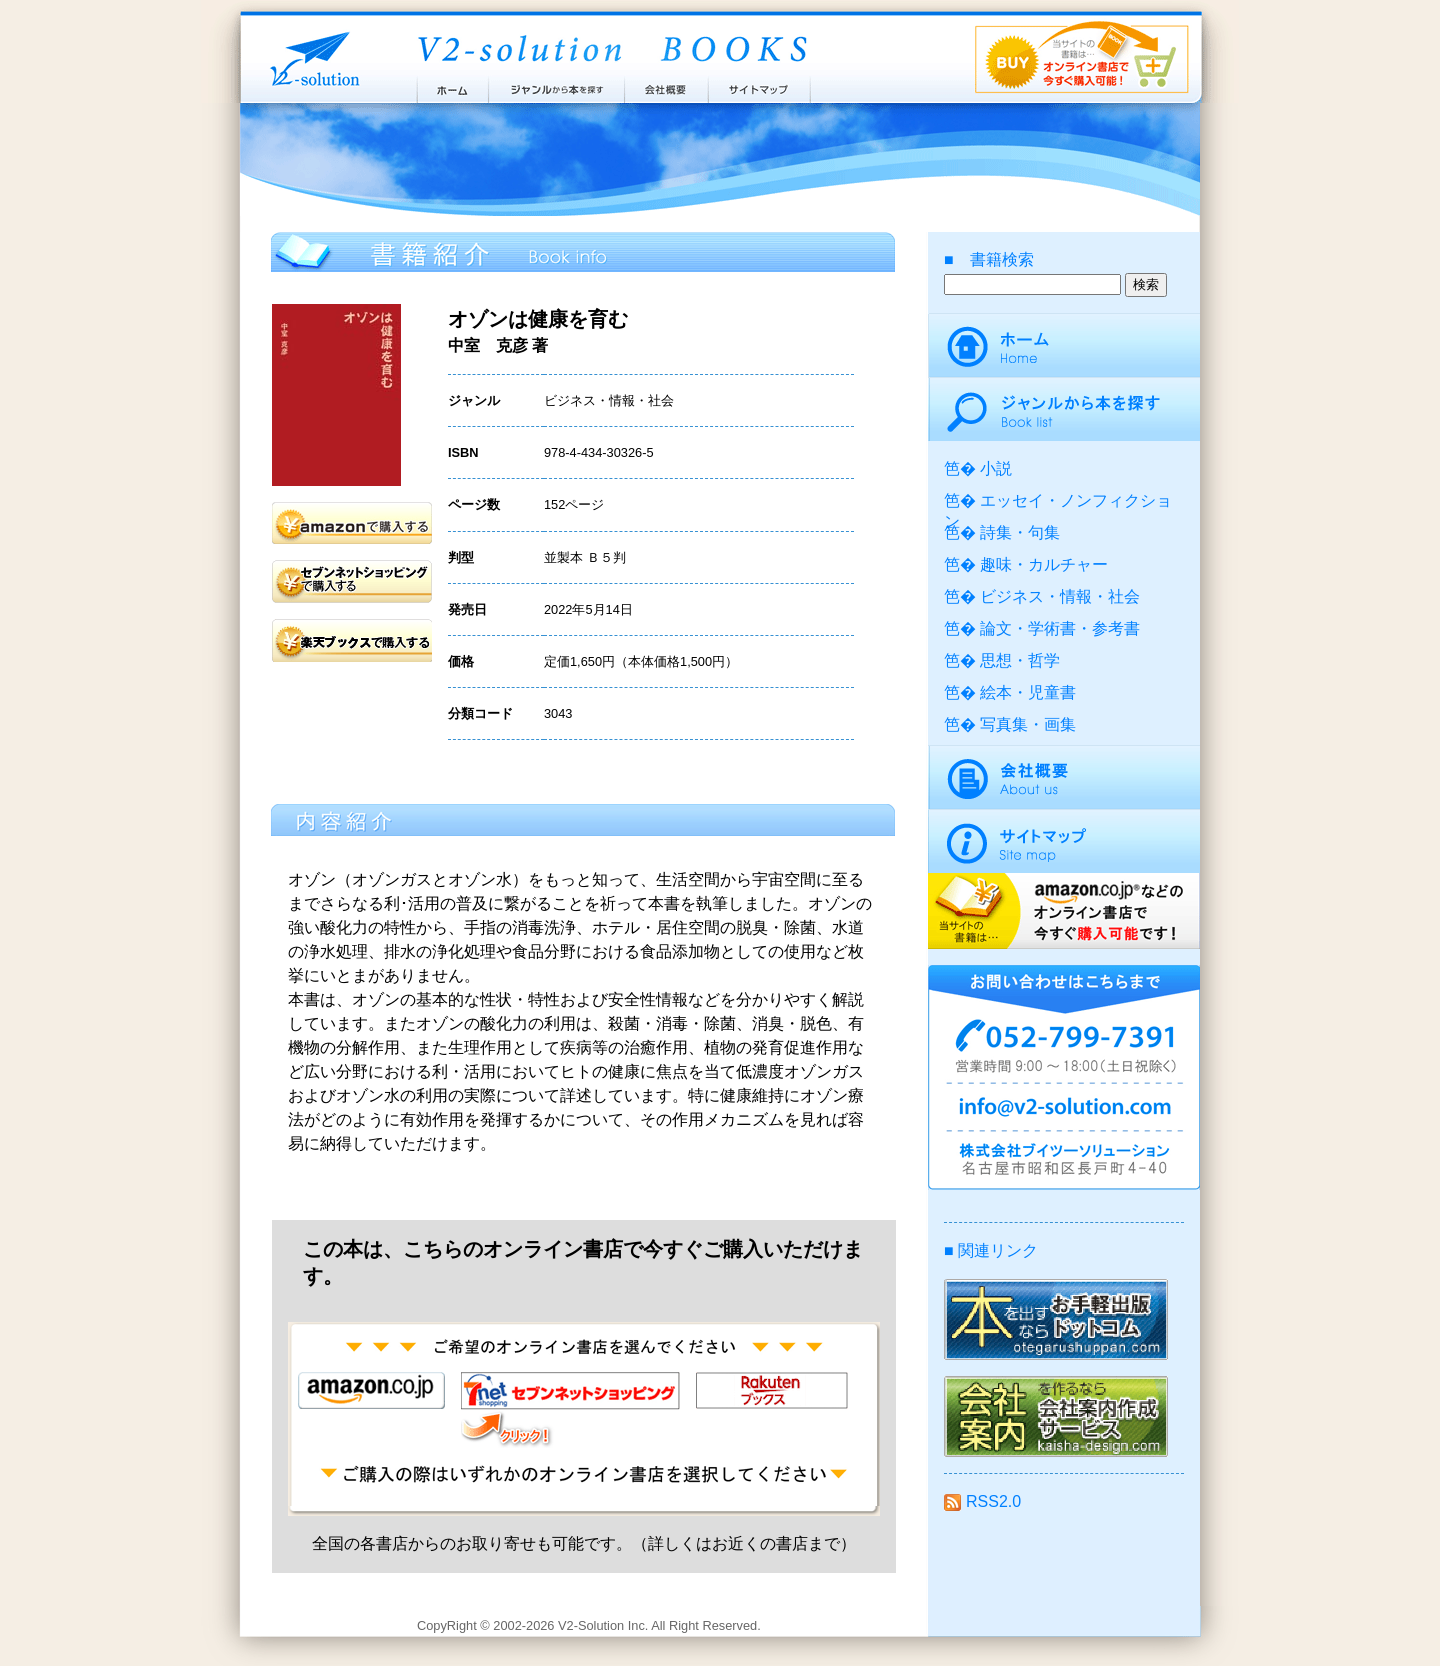  What do you see at coordinates (1020, 660) in the screenshot?
I see `思想・哲学` at bounding box center [1020, 660].